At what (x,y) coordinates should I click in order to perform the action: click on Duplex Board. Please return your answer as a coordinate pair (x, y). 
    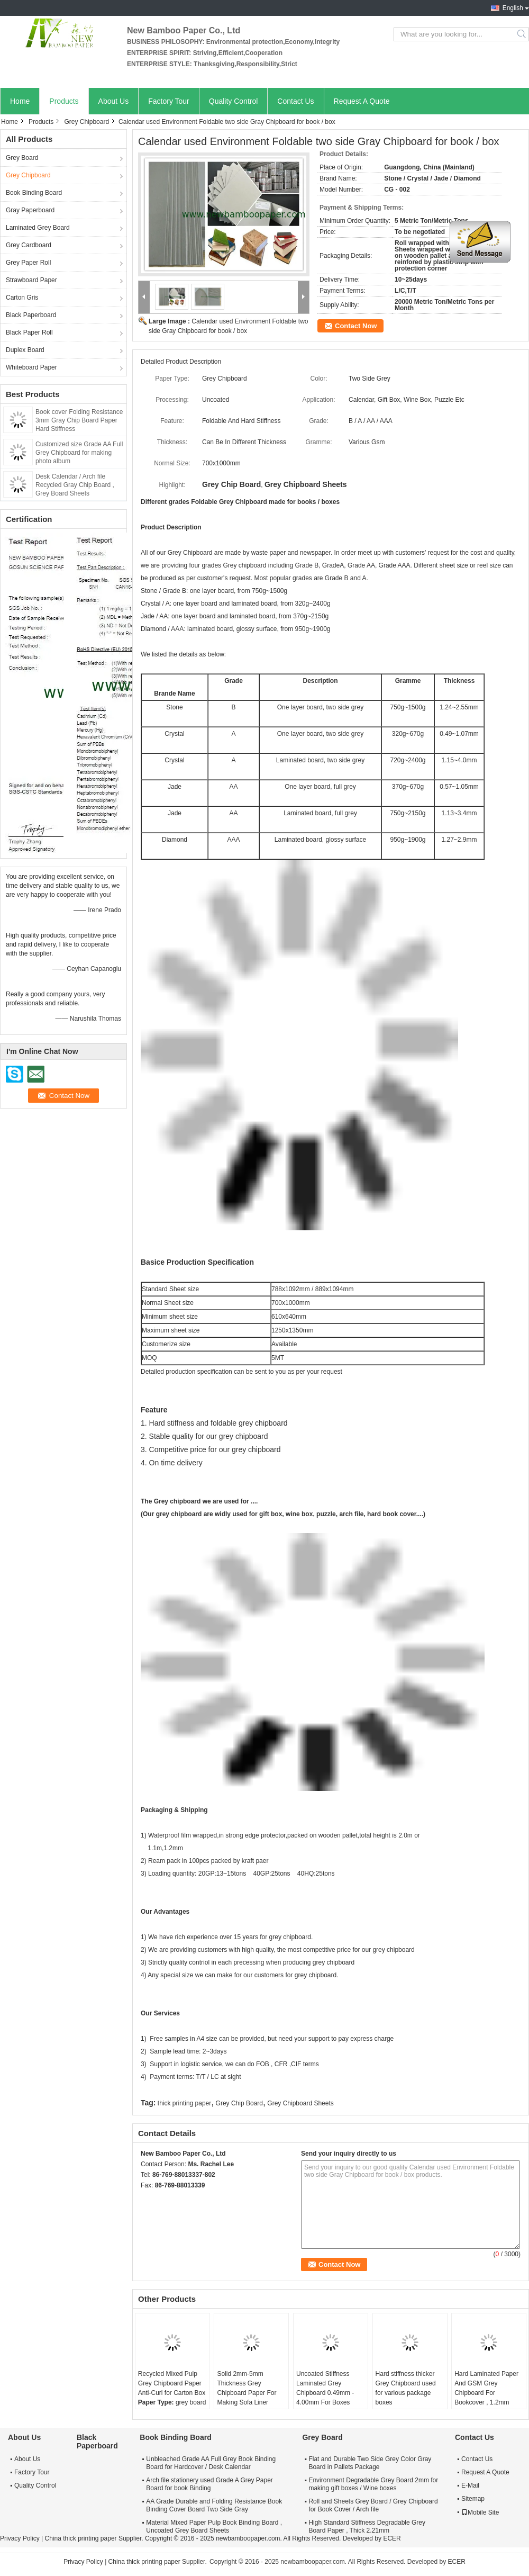
    Looking at the image, I should click on (25, 350).